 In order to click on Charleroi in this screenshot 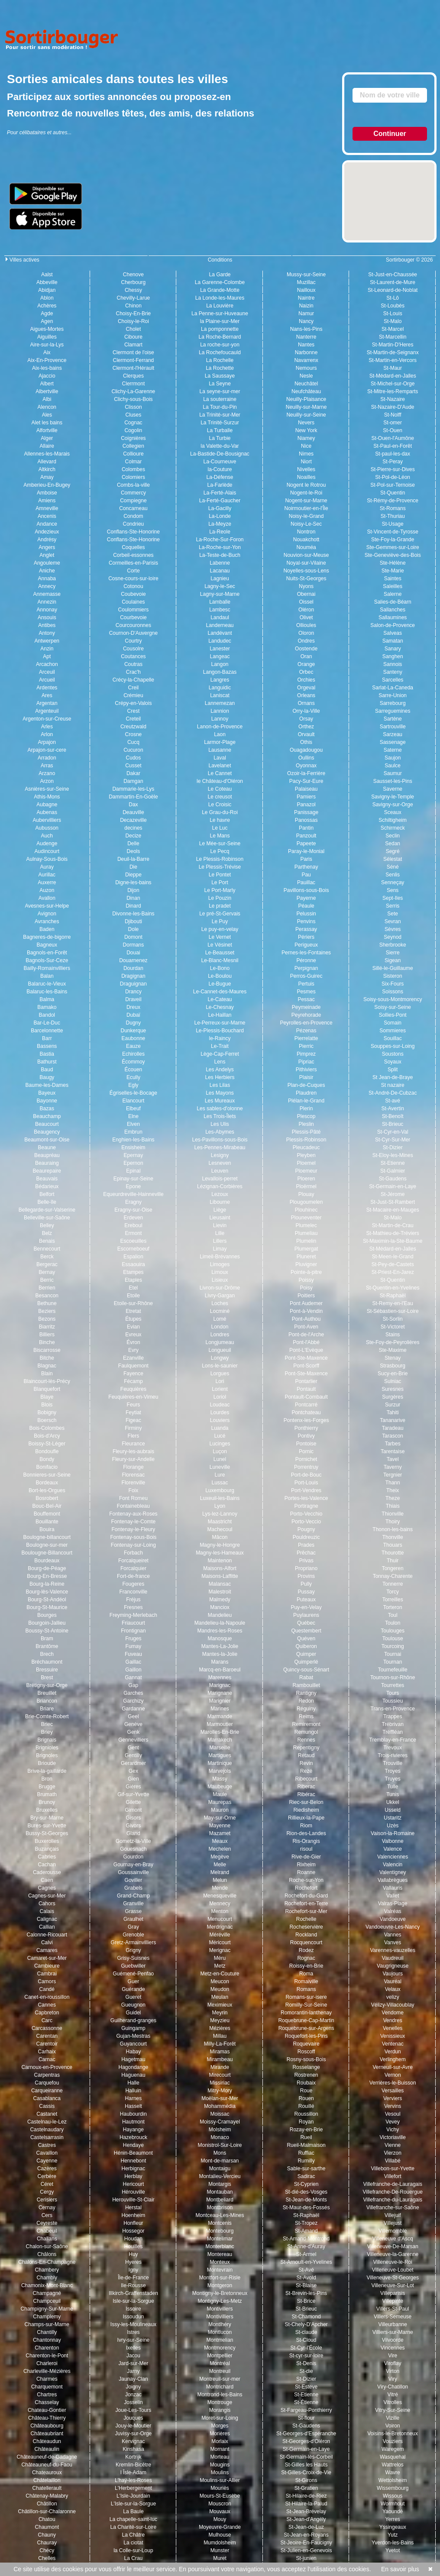, I will do `click(47, 2363)`.